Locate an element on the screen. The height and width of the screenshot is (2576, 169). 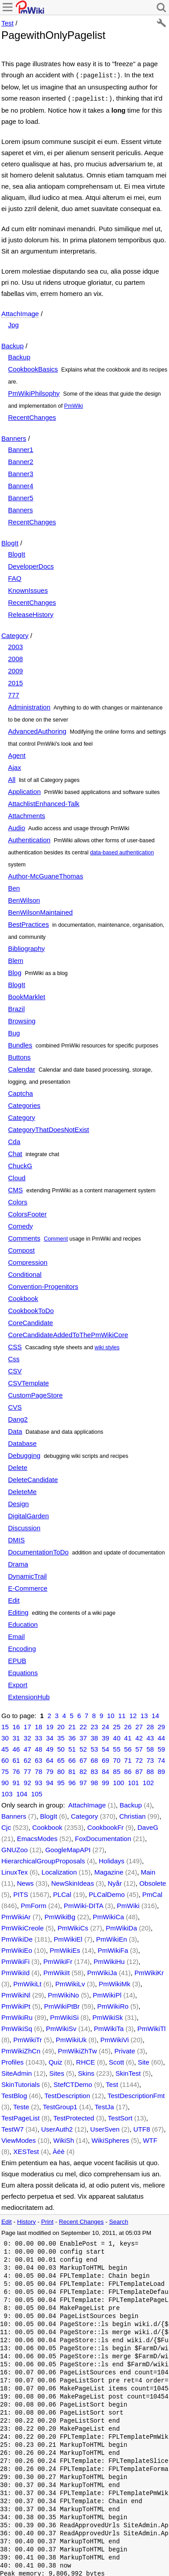
Dang2 is located at coordinates (18, 1417).